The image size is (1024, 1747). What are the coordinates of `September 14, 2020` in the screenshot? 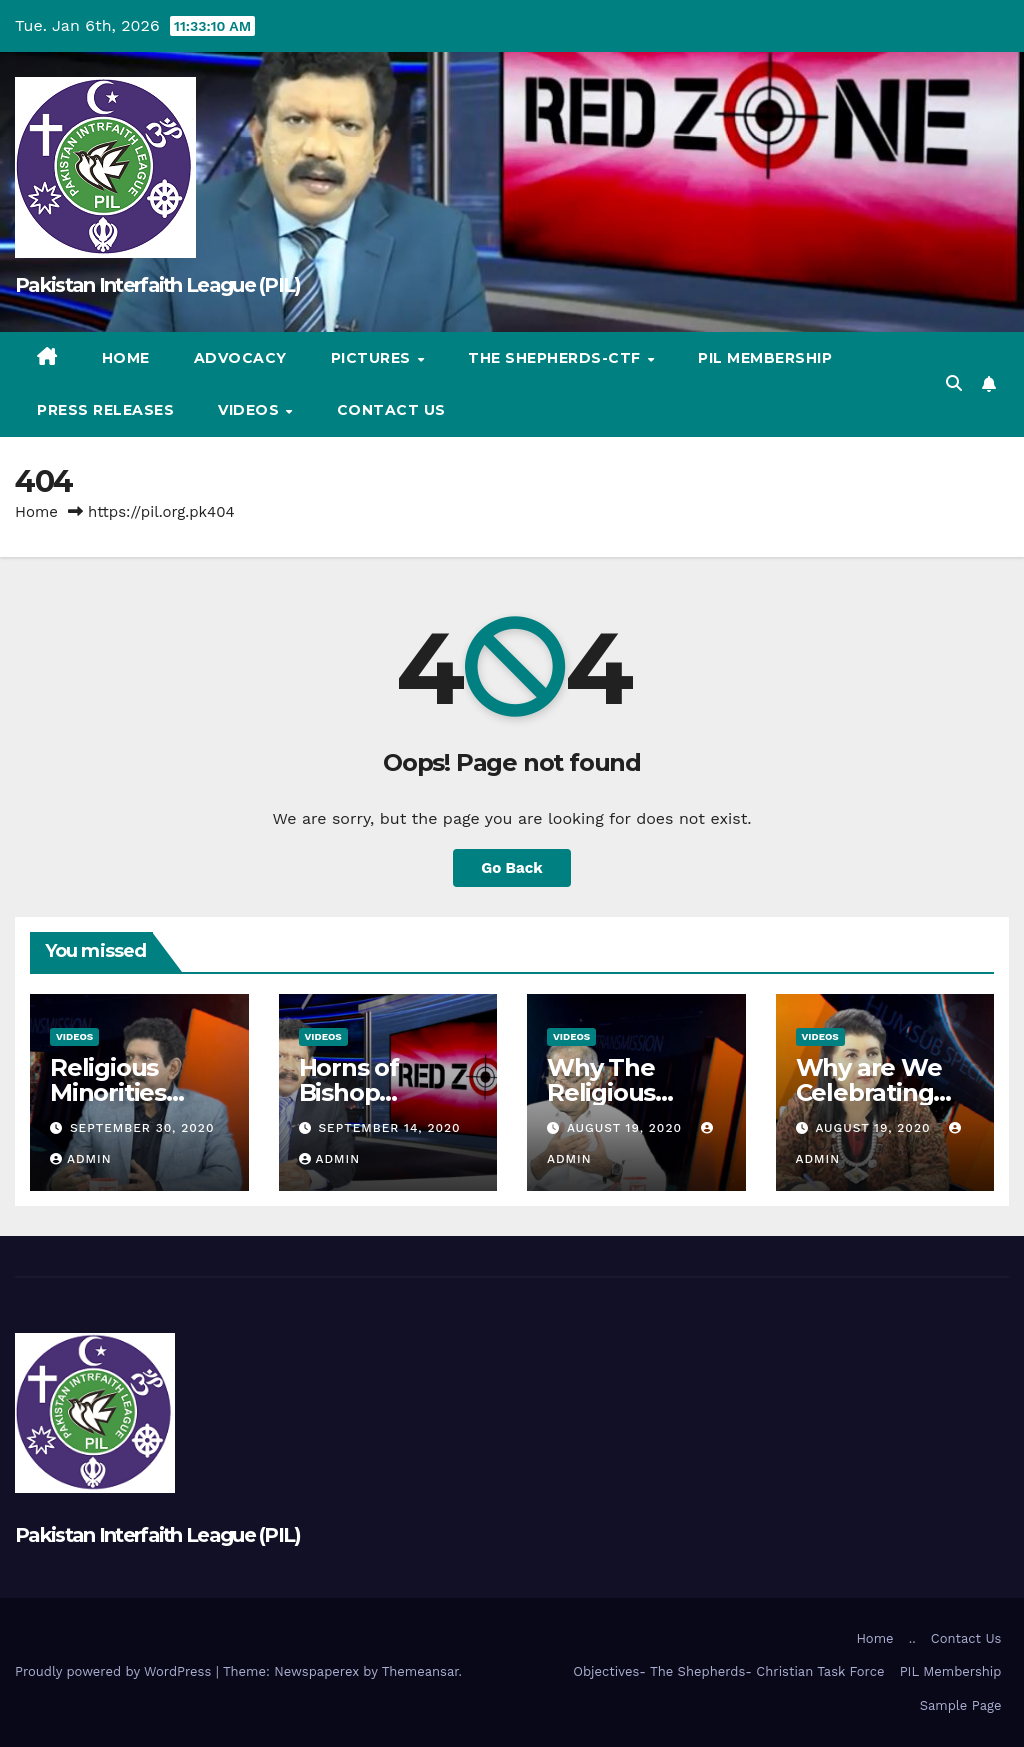 It's located at (389, 1128).